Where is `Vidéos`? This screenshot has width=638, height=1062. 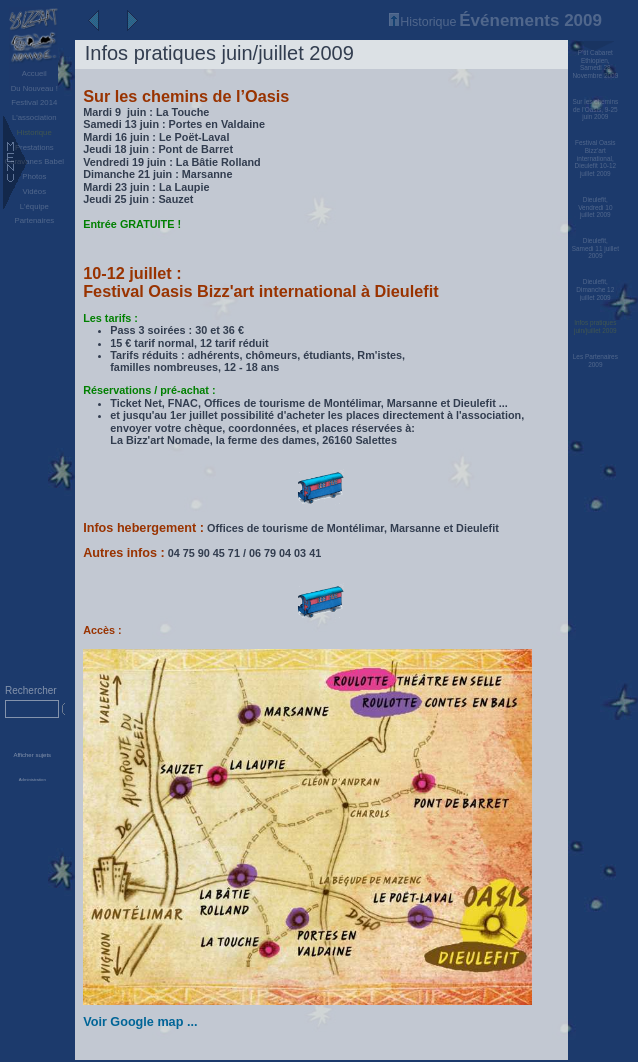
Vidéos is located at coordinates (35, 191).